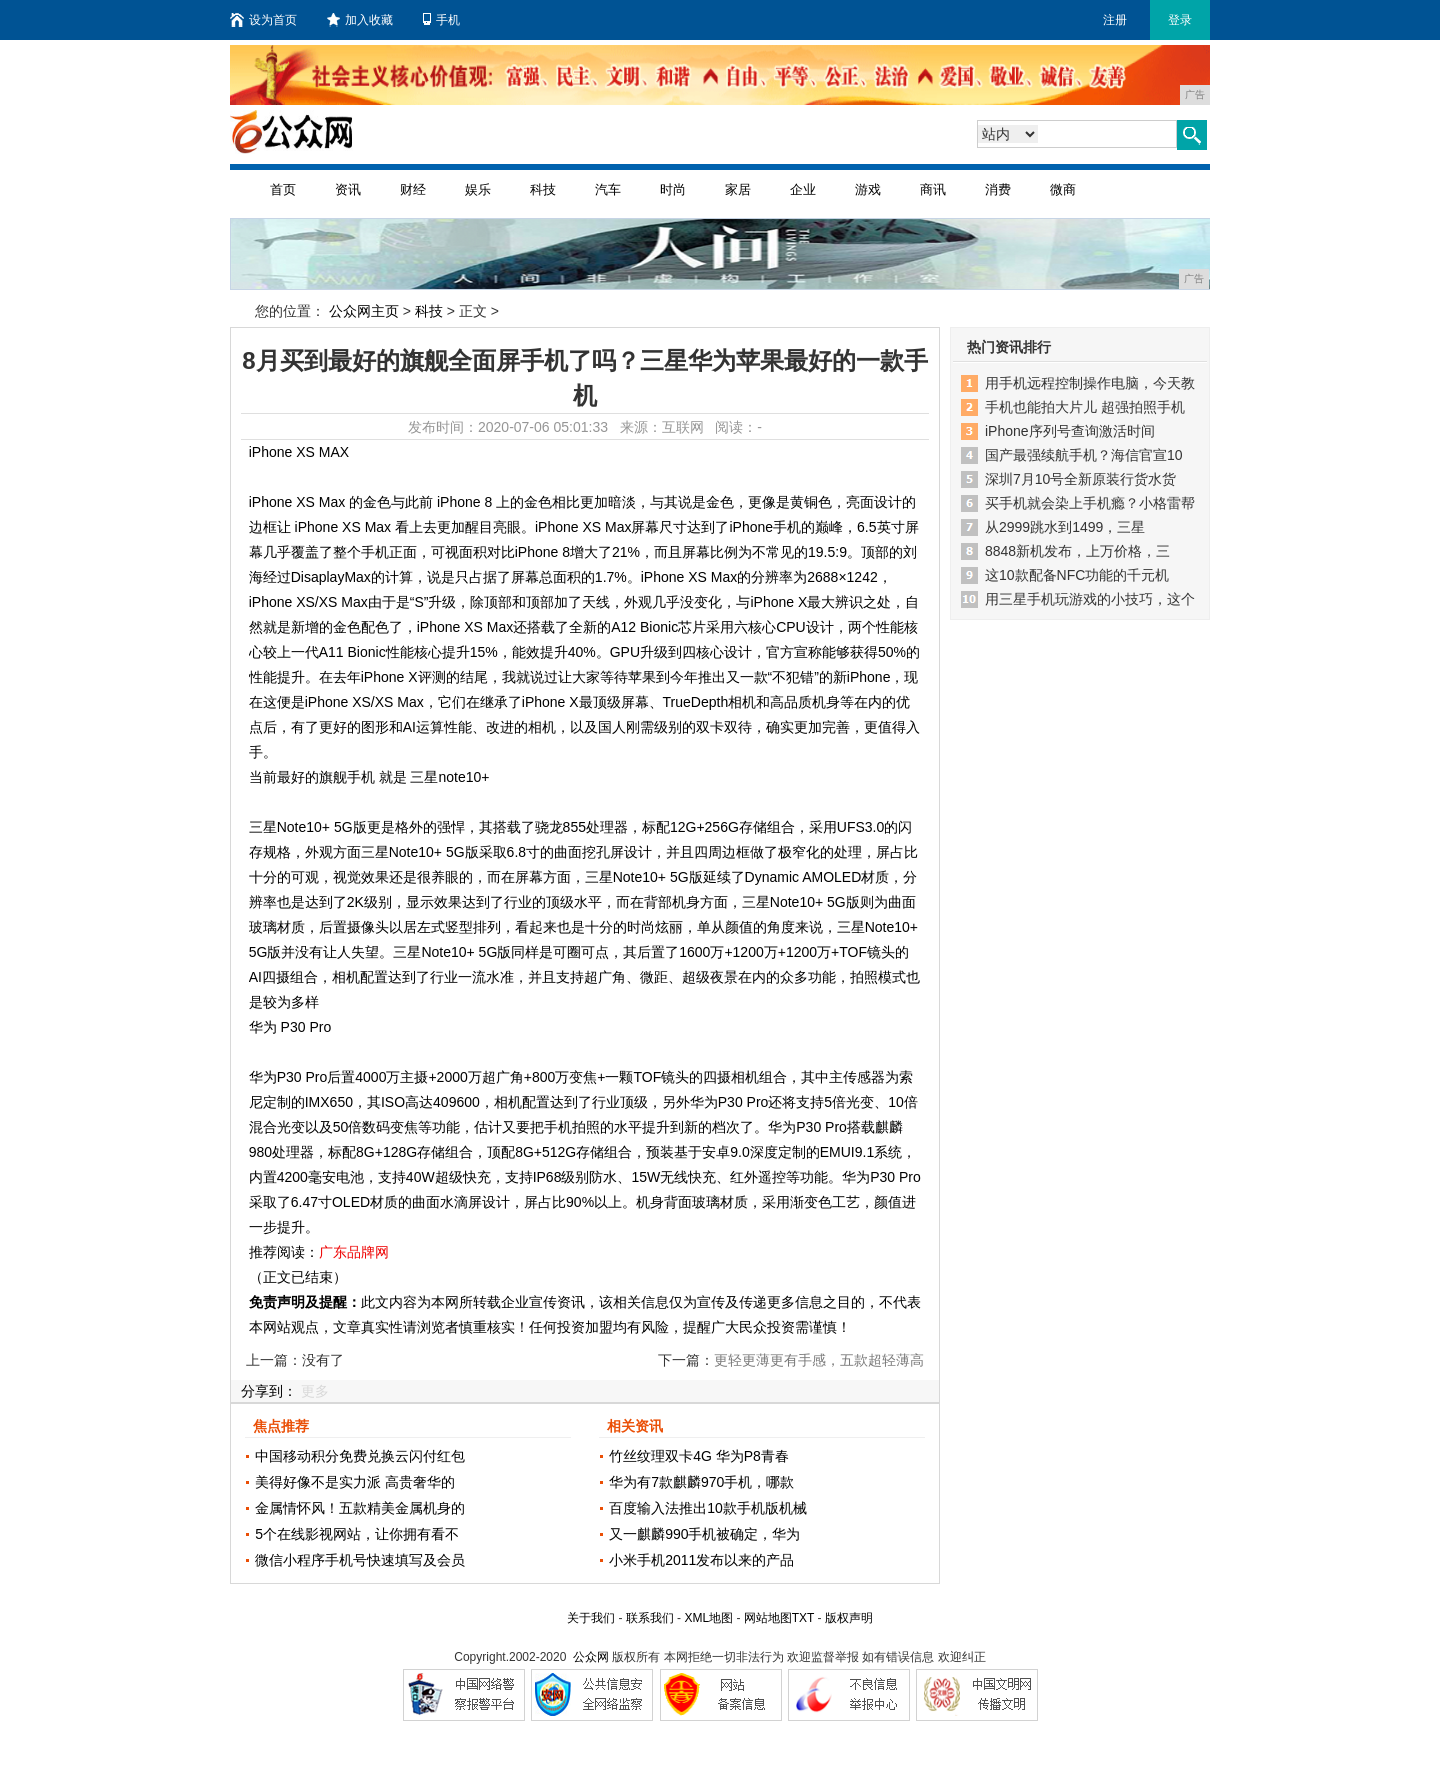  I want to click on 华为有7款麒麟970手机，哪款, so click(701, 1482).